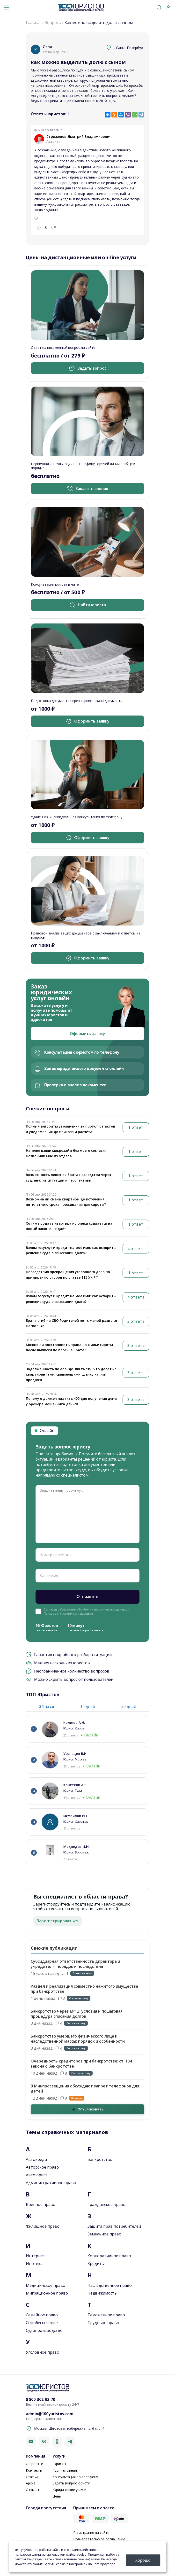 The width and height of the screenshot is (175, 2576). Describe the element at coordinates (71, 1374) in the screenshot. I see `Задолженность по аренде 300 тысяч: что делать с квартирантами, срывающими сделку купли-продажи` at that location.